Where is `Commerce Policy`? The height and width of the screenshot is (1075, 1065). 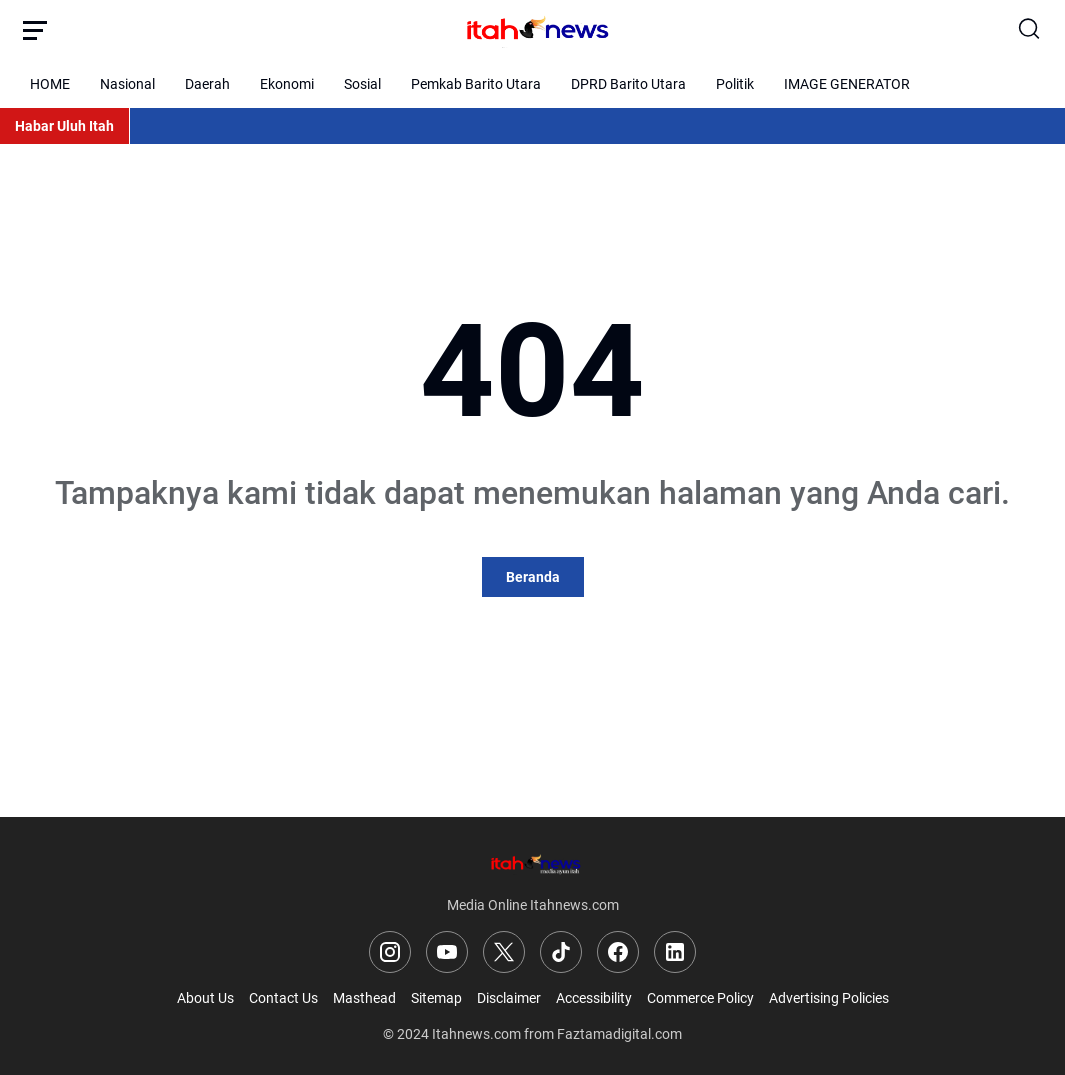
Commerce Policy is located at coordinates (700, 998).